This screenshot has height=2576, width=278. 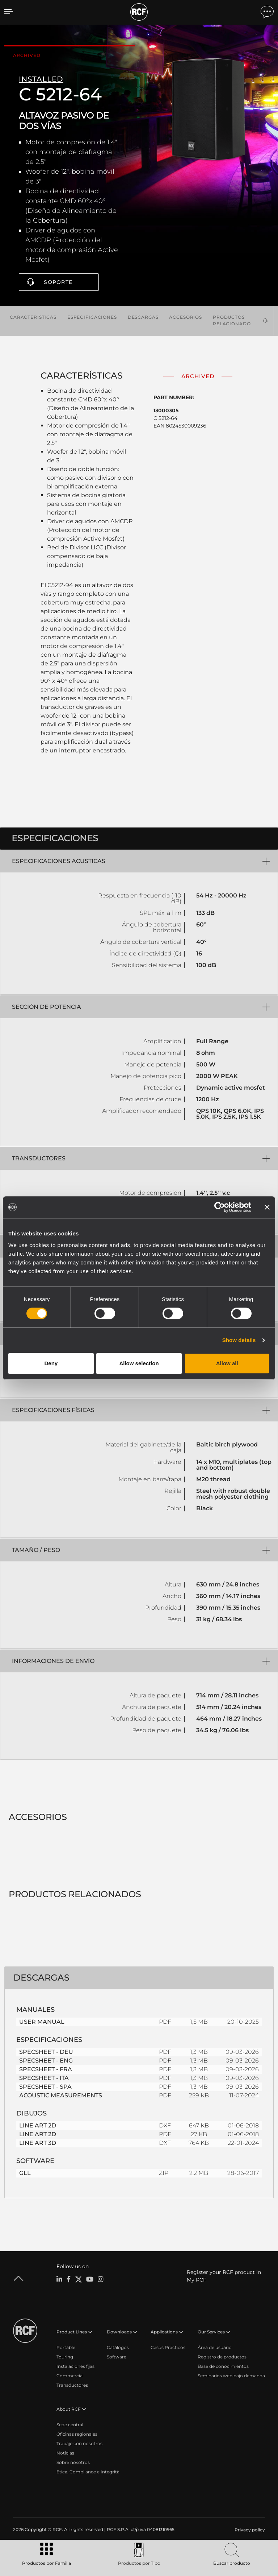 What do you see at coordinates (224, 2276) in the screenshot?
I see `Register your RCF product in My RCF` at bounding box center [224, 2276].